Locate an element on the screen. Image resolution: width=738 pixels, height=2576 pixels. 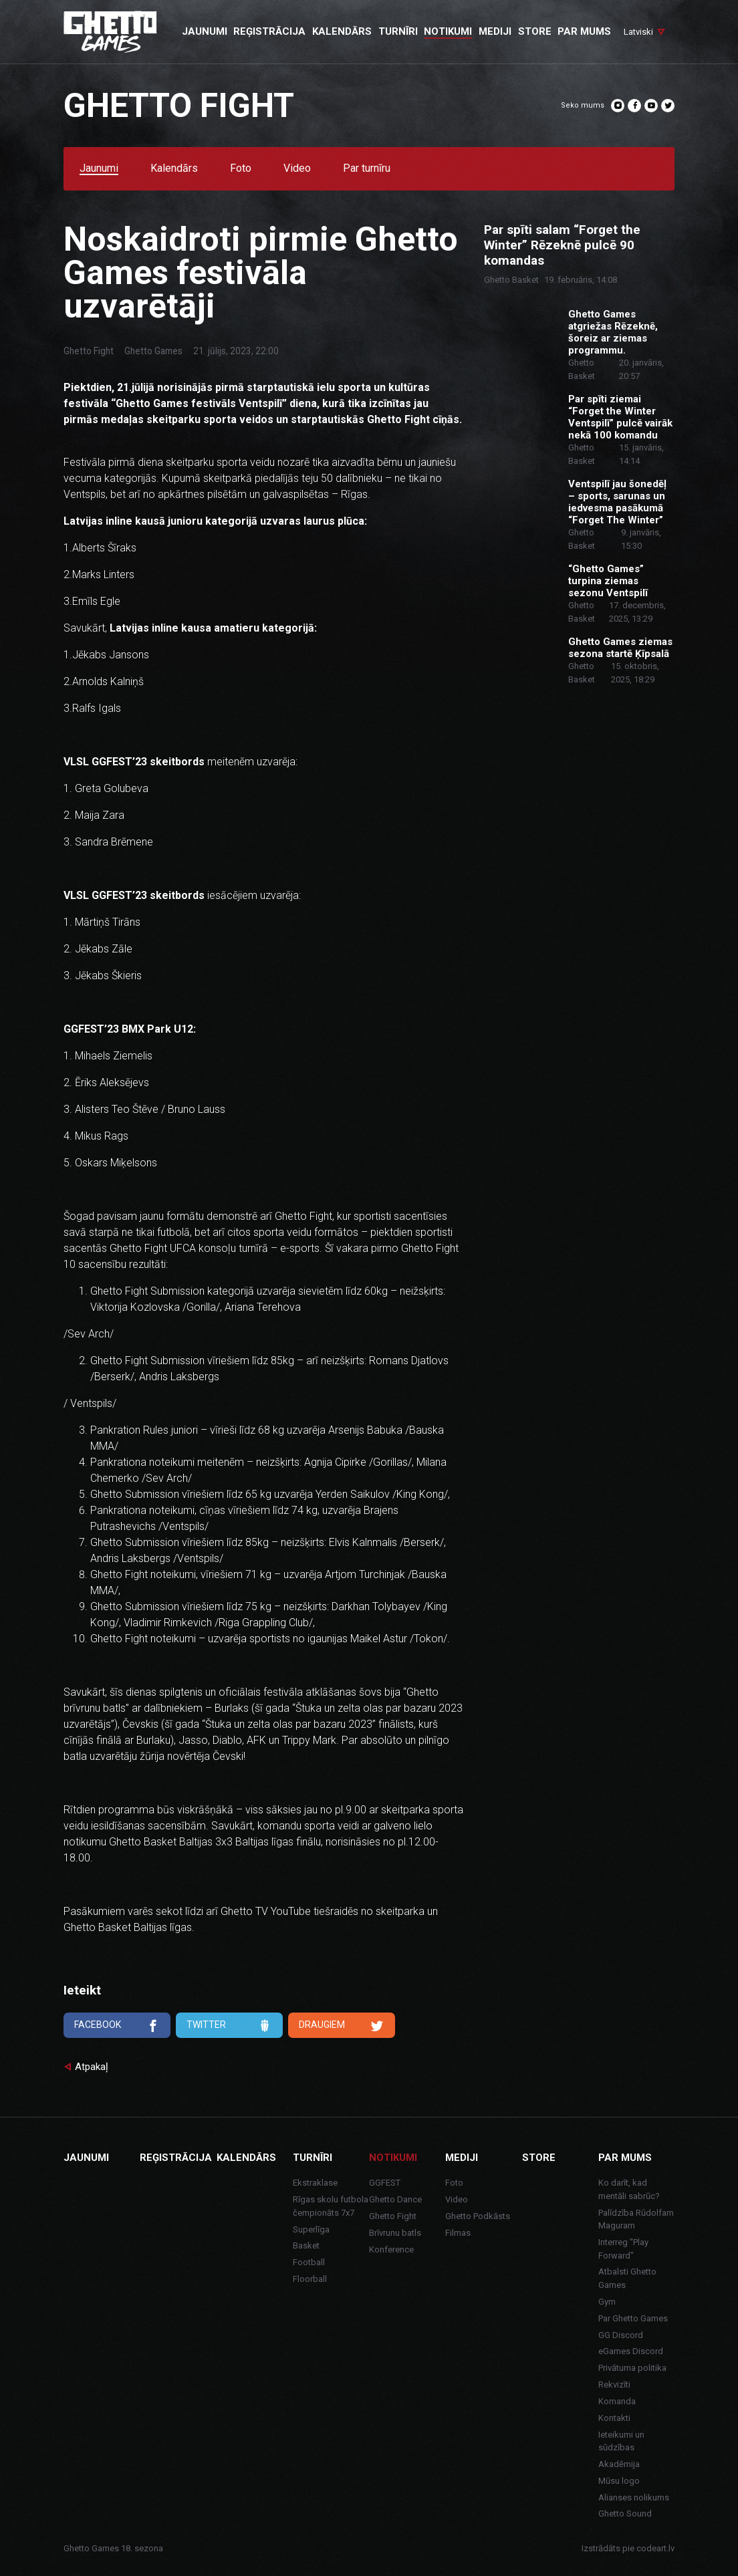
Interreg "Play Forward" is located at coordinates (623, 2249).